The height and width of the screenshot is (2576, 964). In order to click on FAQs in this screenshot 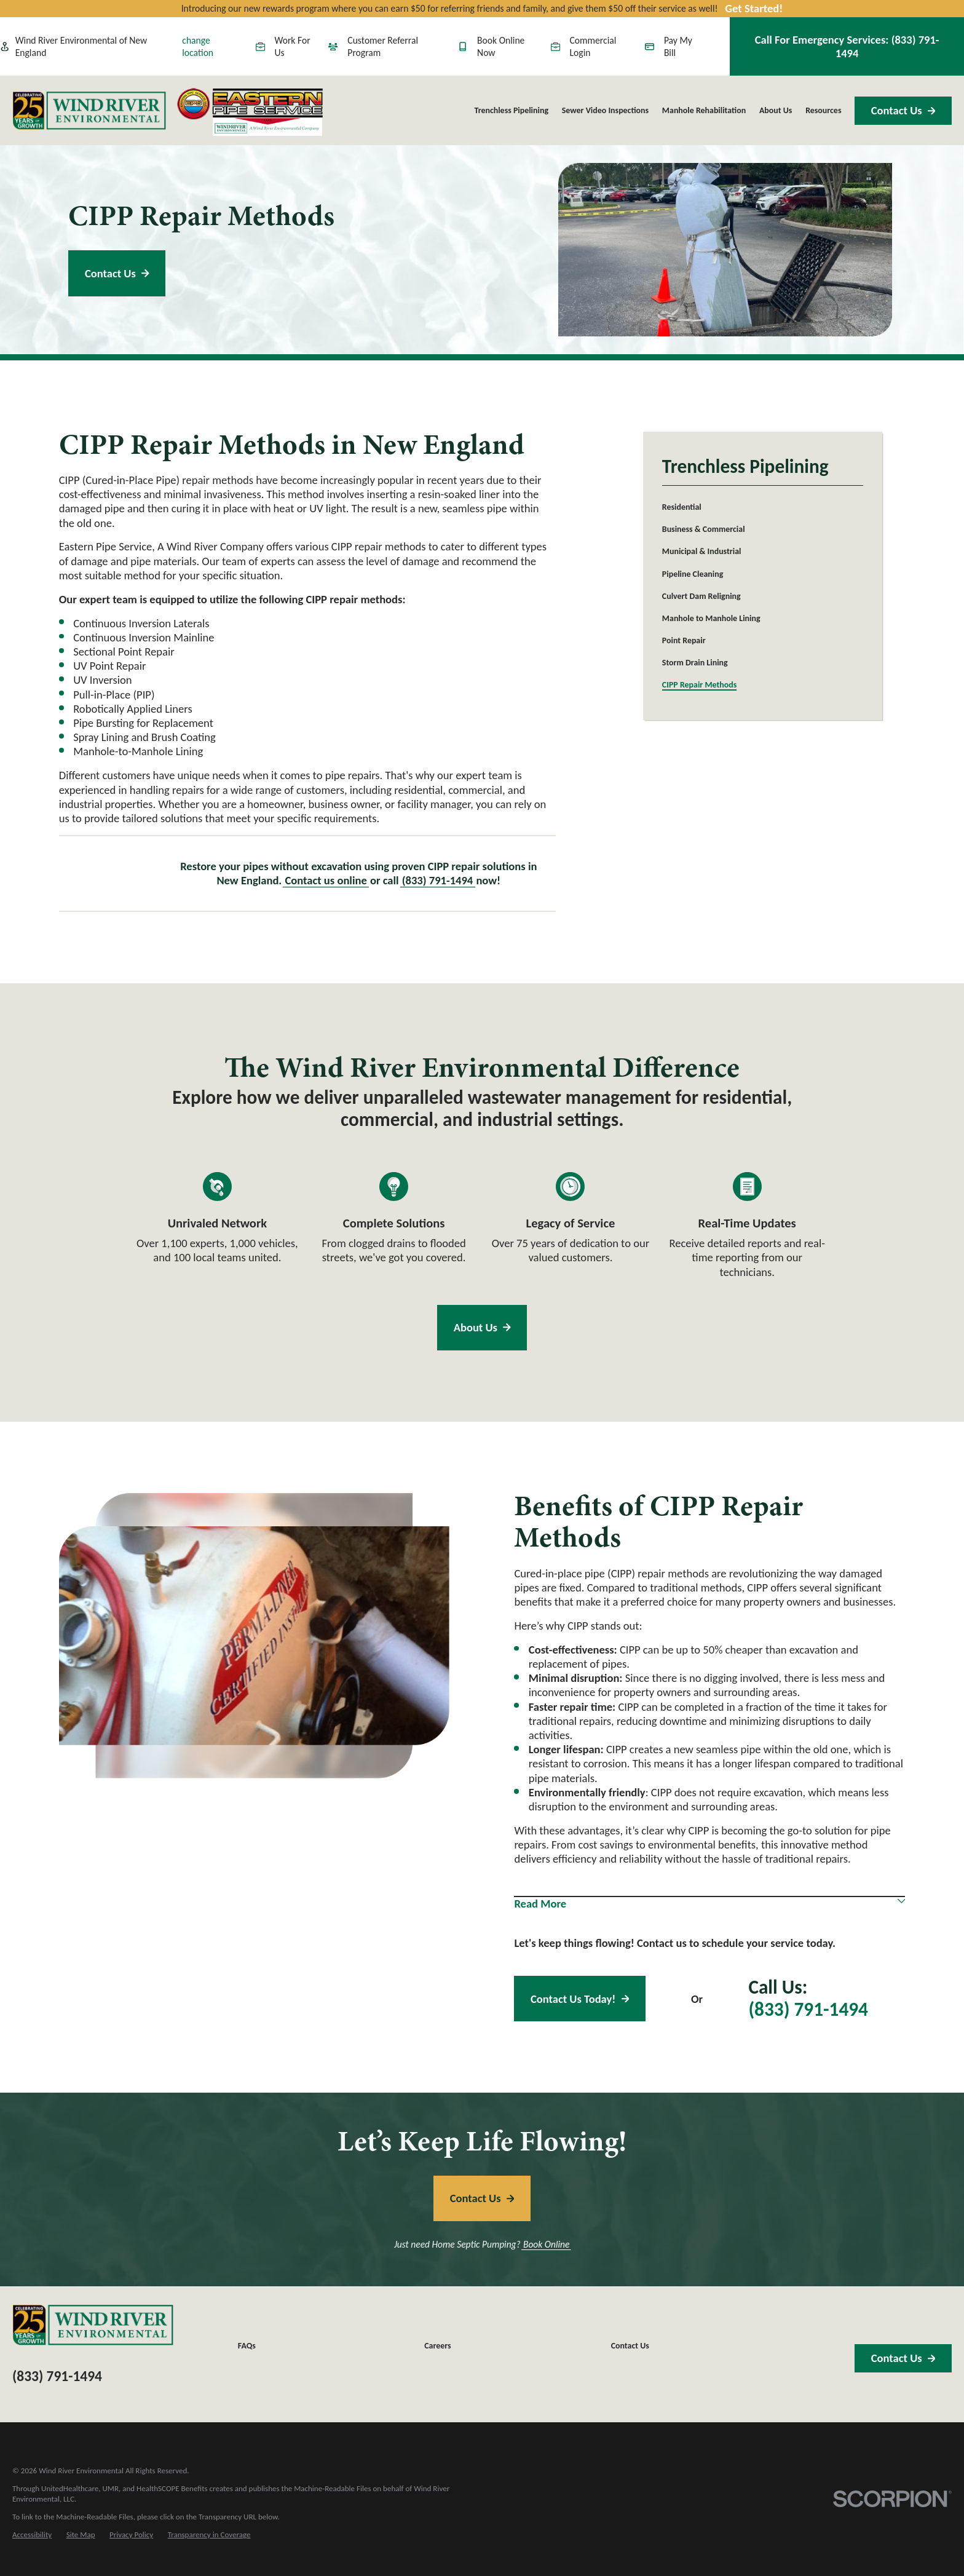, I will do `click(247, 2345)`.